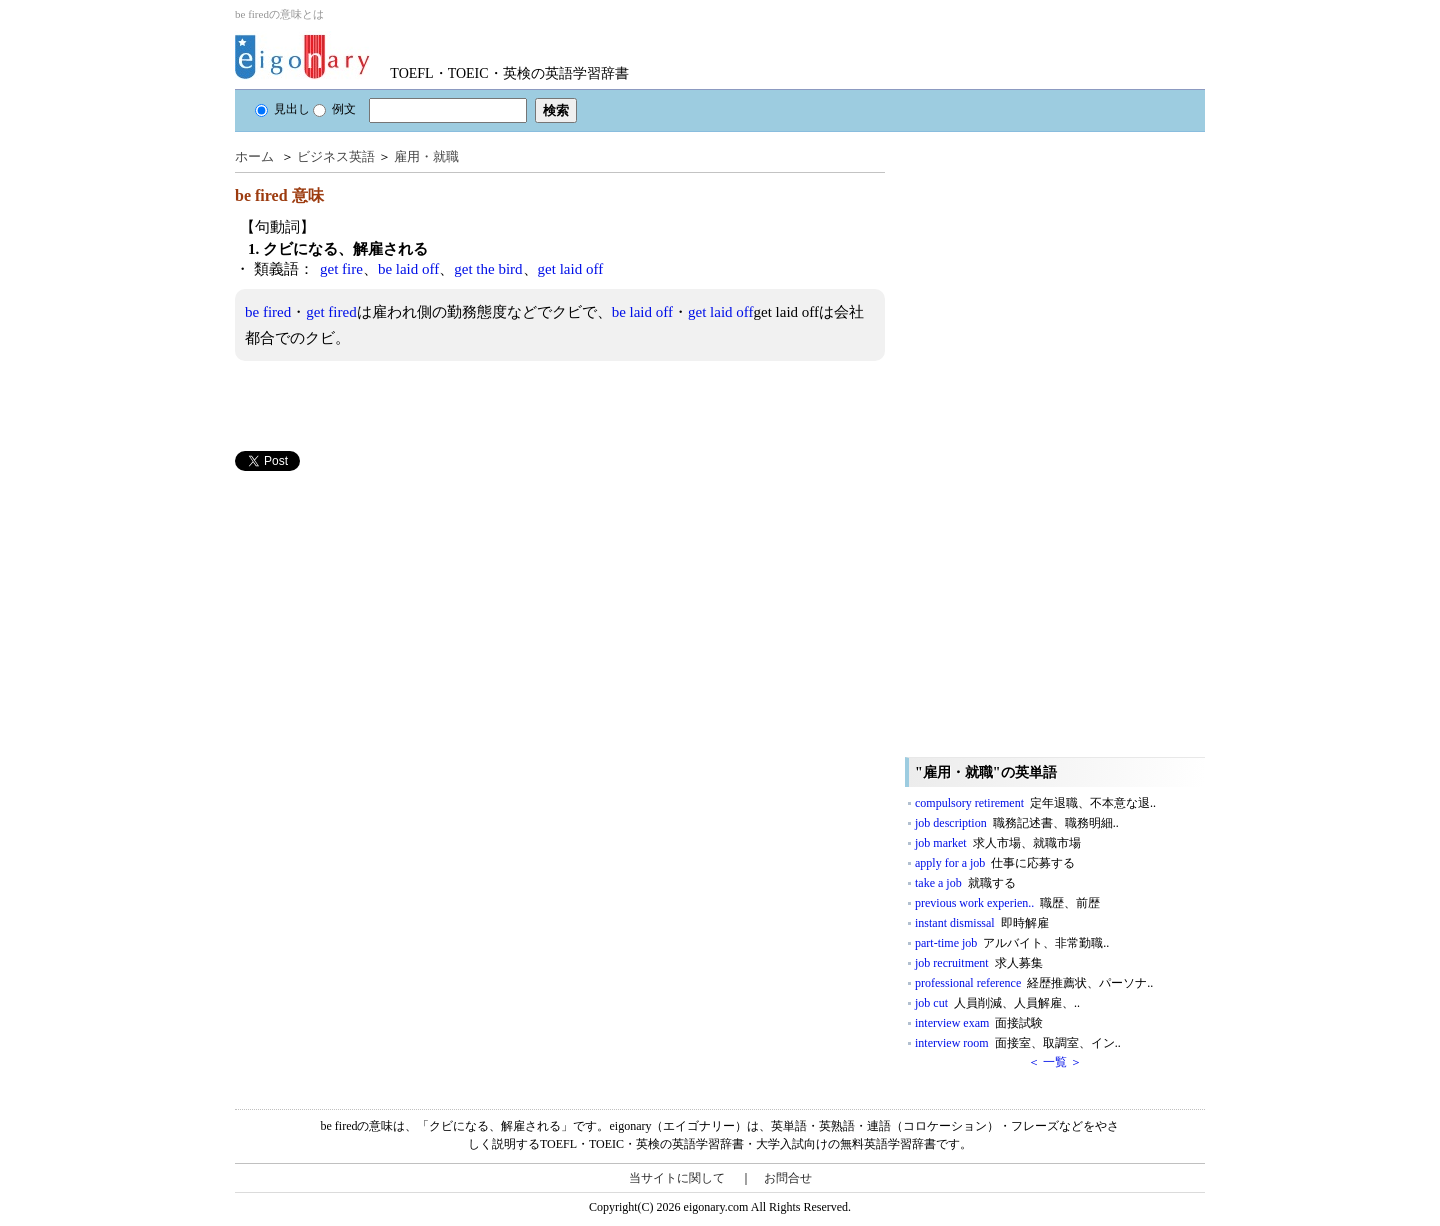 This screenshot has width=1440, height=1226. Describe the element at coordinates (995, 863) in the screenshot. I see `apply for a job` at that location.